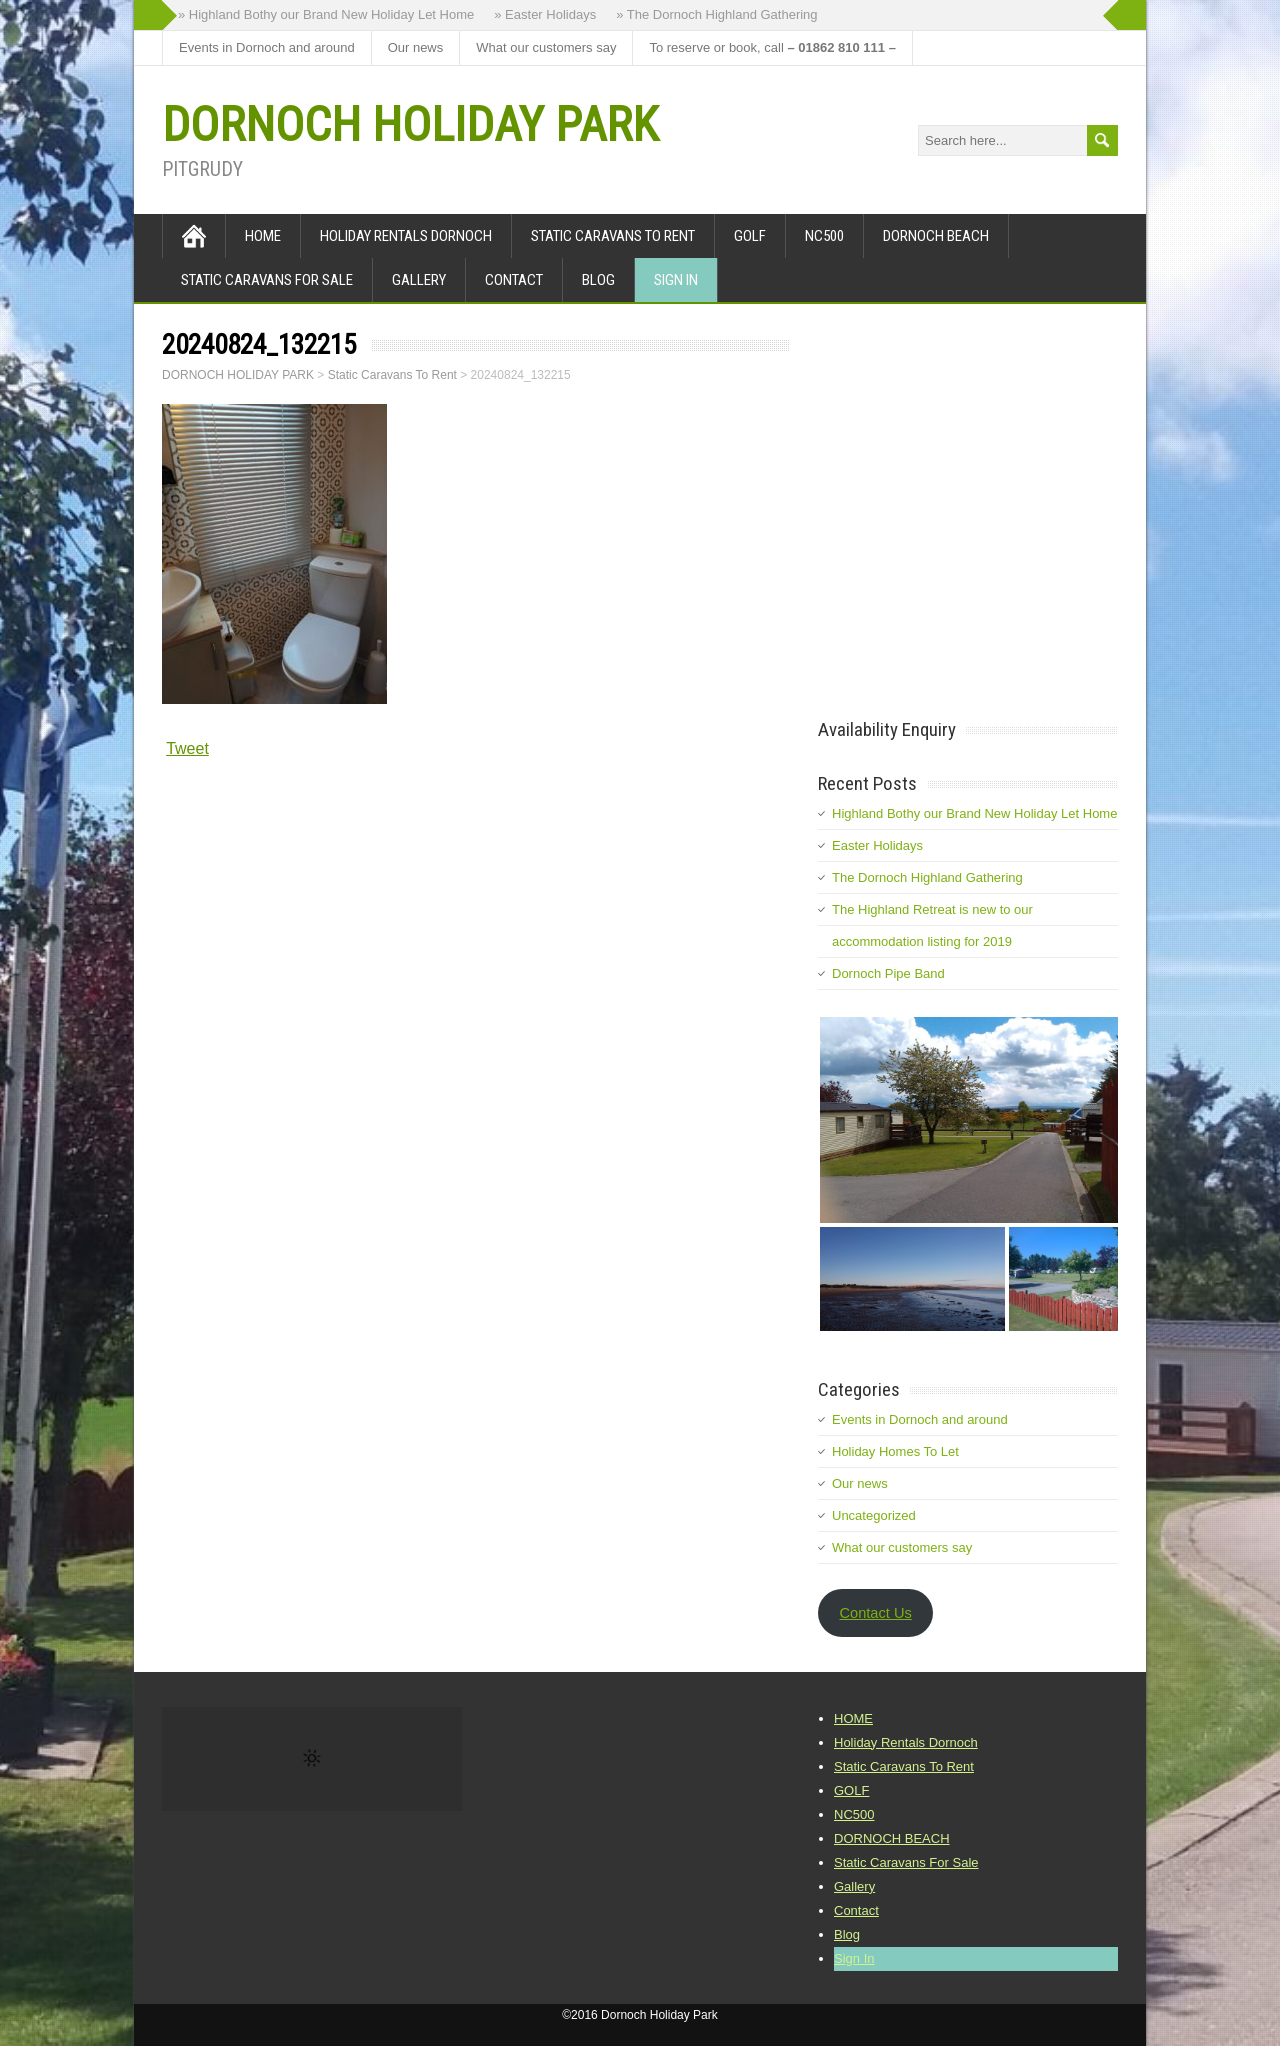 The height and width of the screenshot is (2046, 1280). Describe the element at coordinates (888, 973) in the screenshot. I see `Dornoch Pipe Band` at that location.